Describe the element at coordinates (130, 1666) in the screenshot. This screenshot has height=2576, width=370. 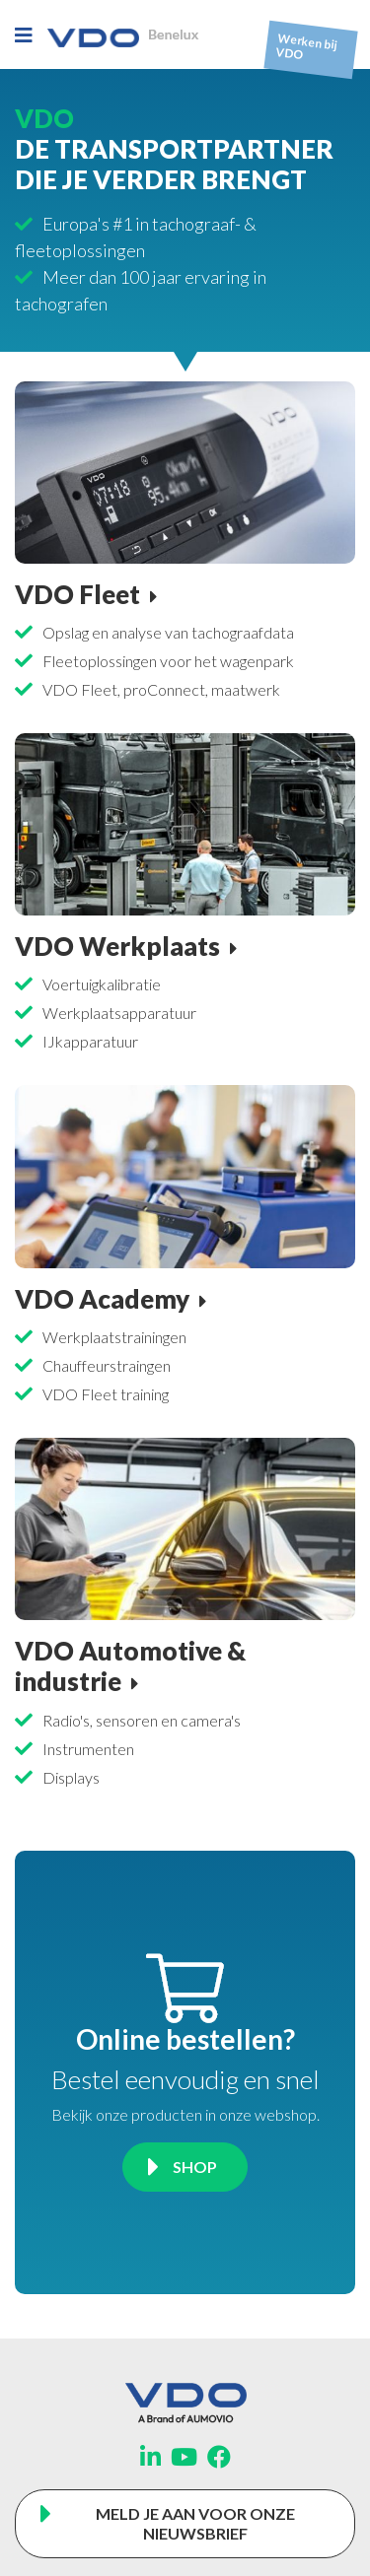
I see `VDO Automotive & industrie` at that location.